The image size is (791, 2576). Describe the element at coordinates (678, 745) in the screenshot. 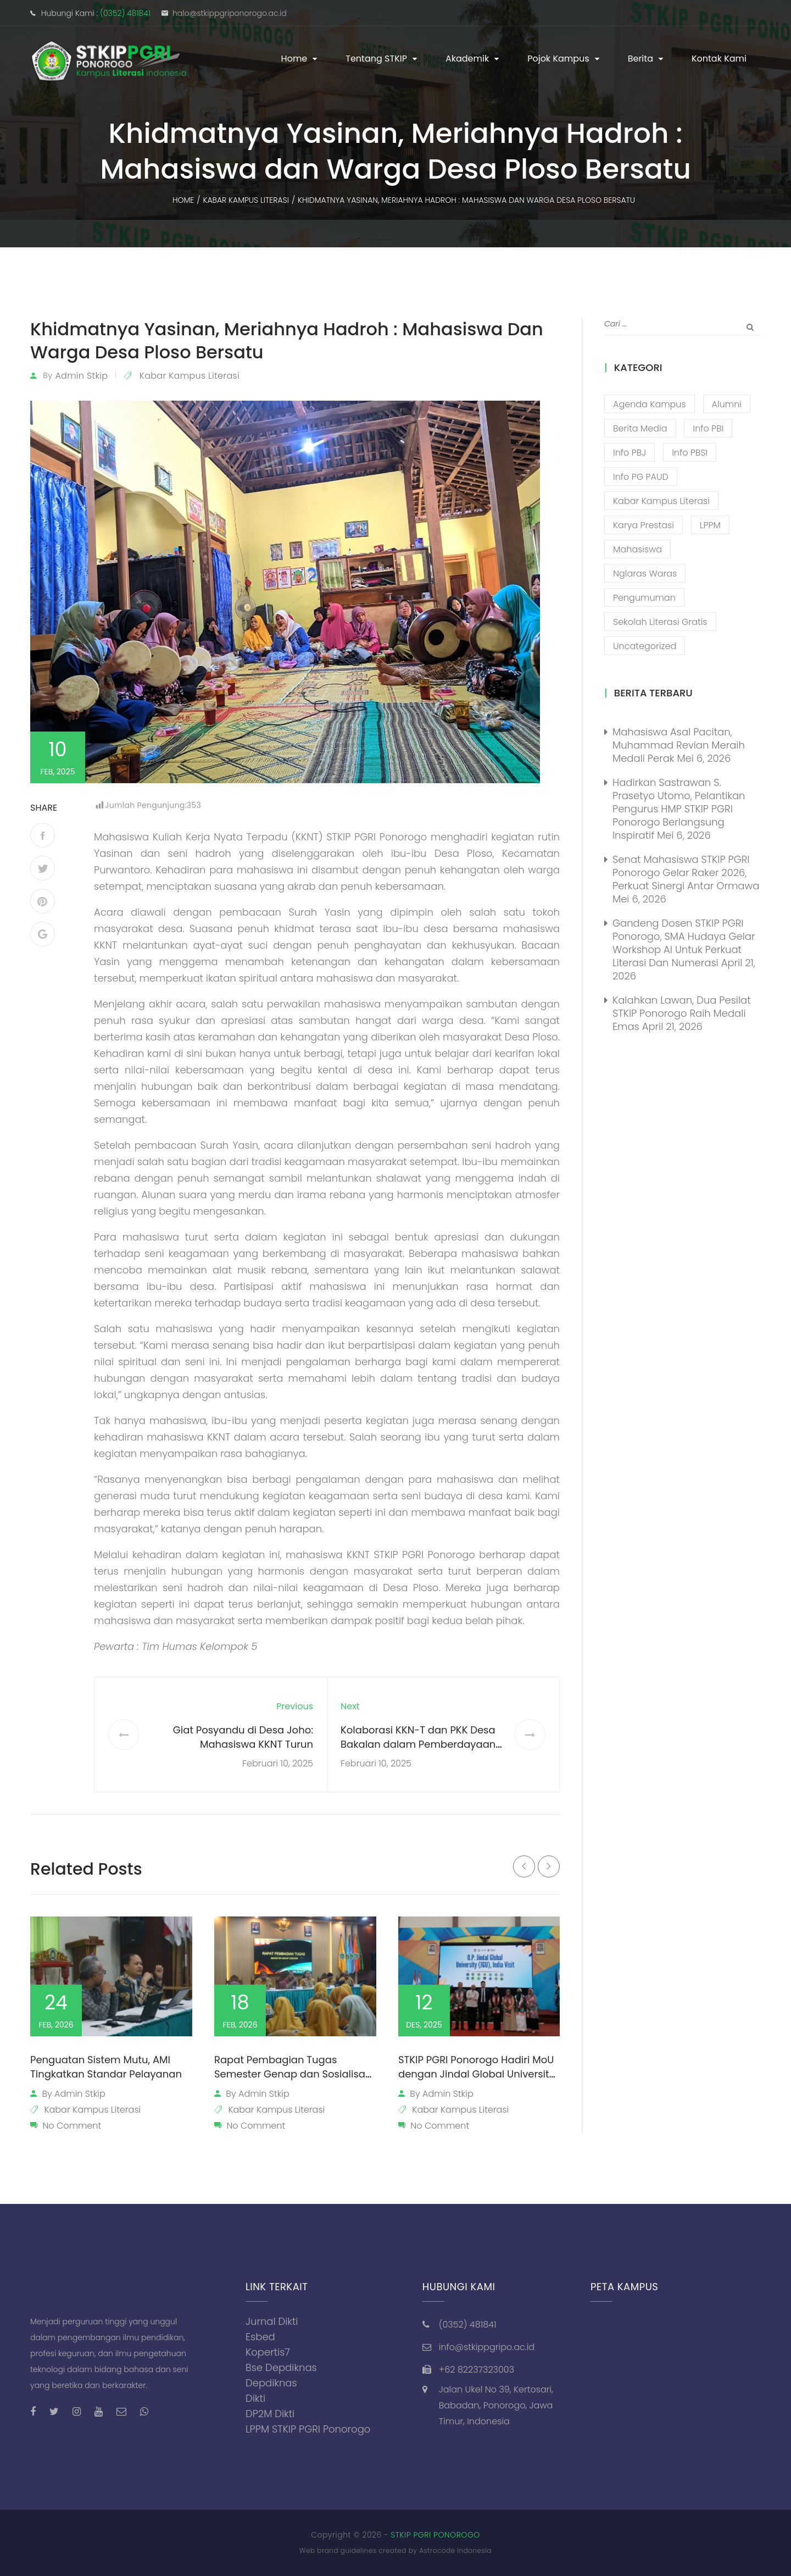

I see `Mahasiswa Asal Pacitan, Muhammad Revian Meraih Medali Perak` at that location.